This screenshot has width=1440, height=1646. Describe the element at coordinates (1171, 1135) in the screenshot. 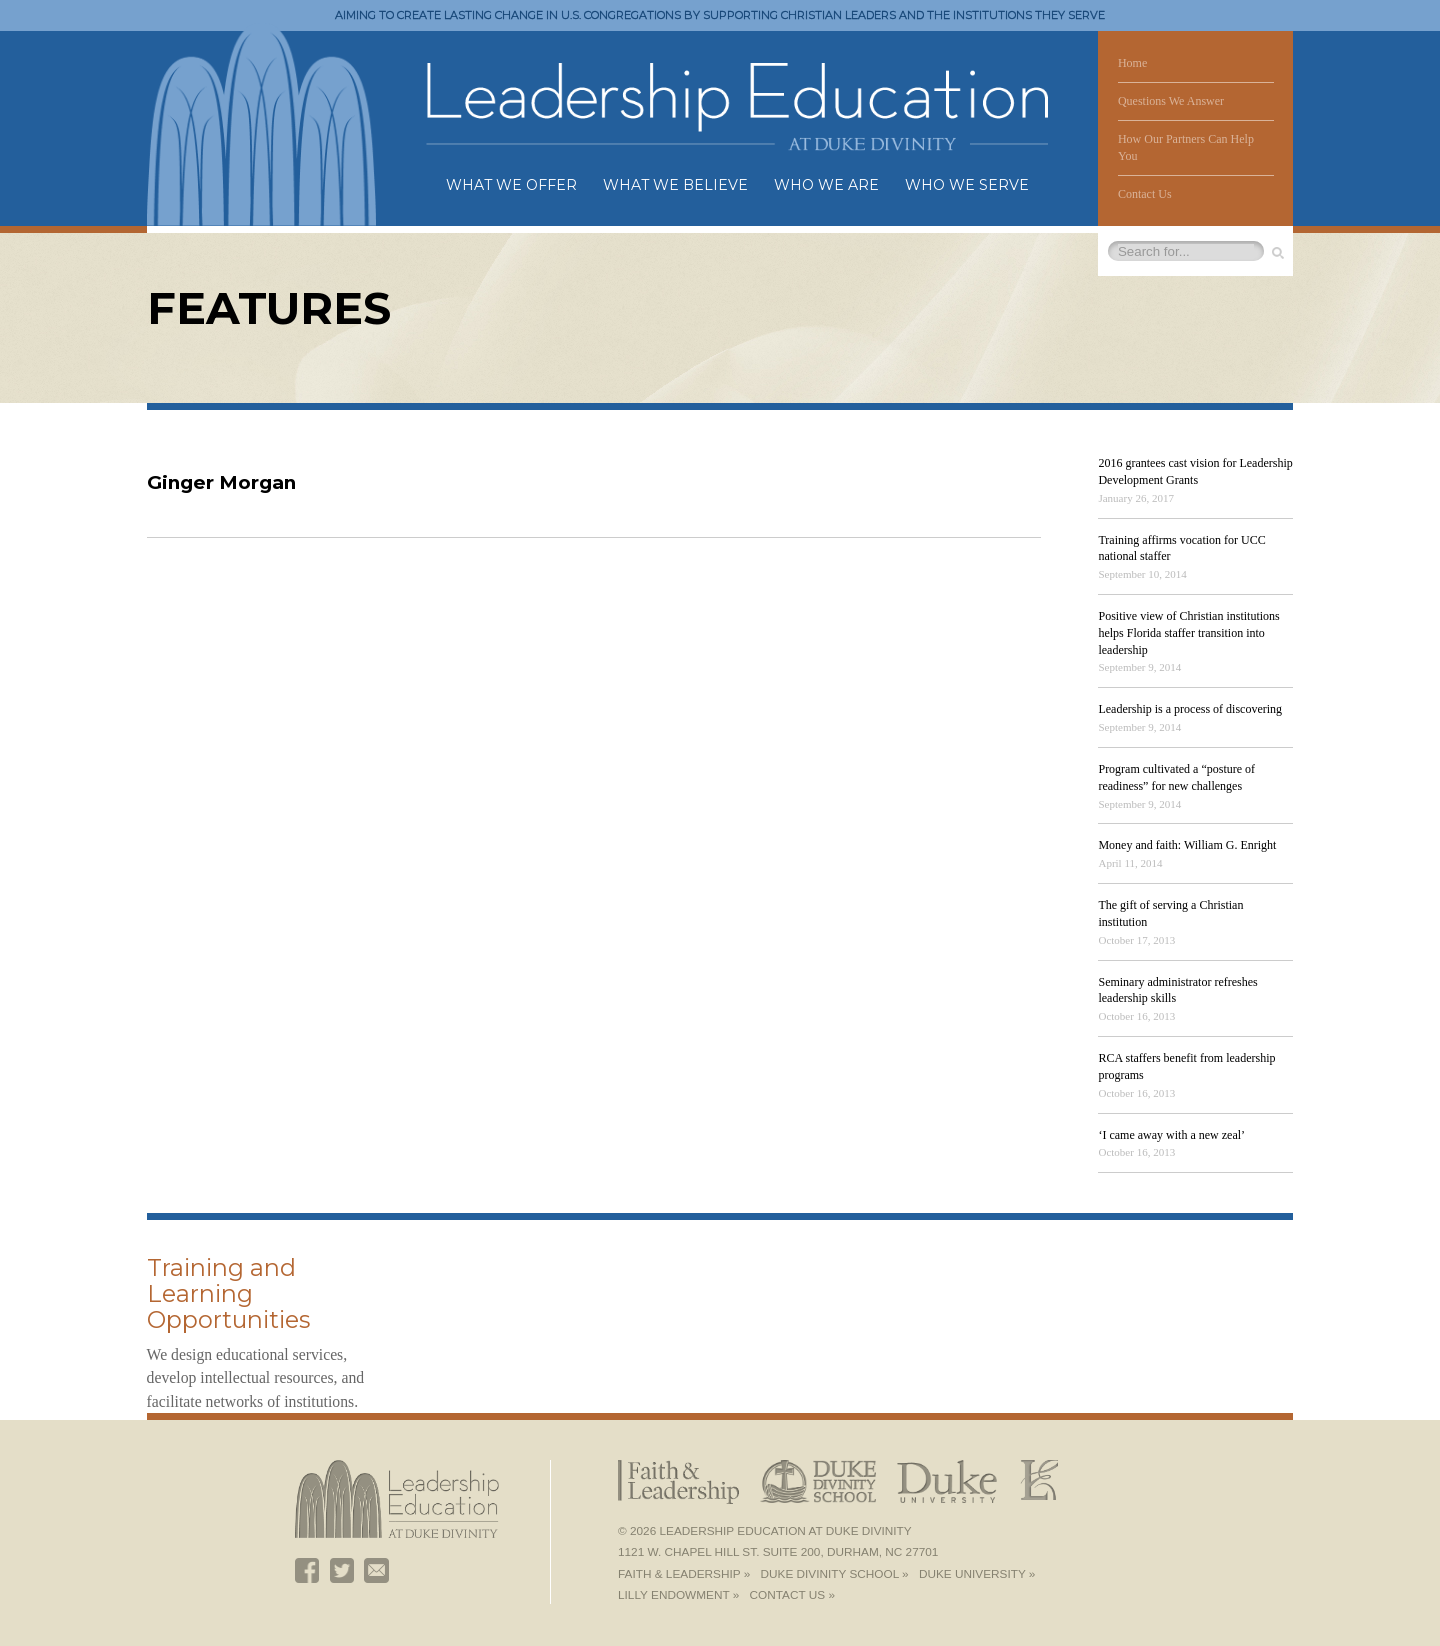

I see `‘I came away with a new zeal’` at that location.